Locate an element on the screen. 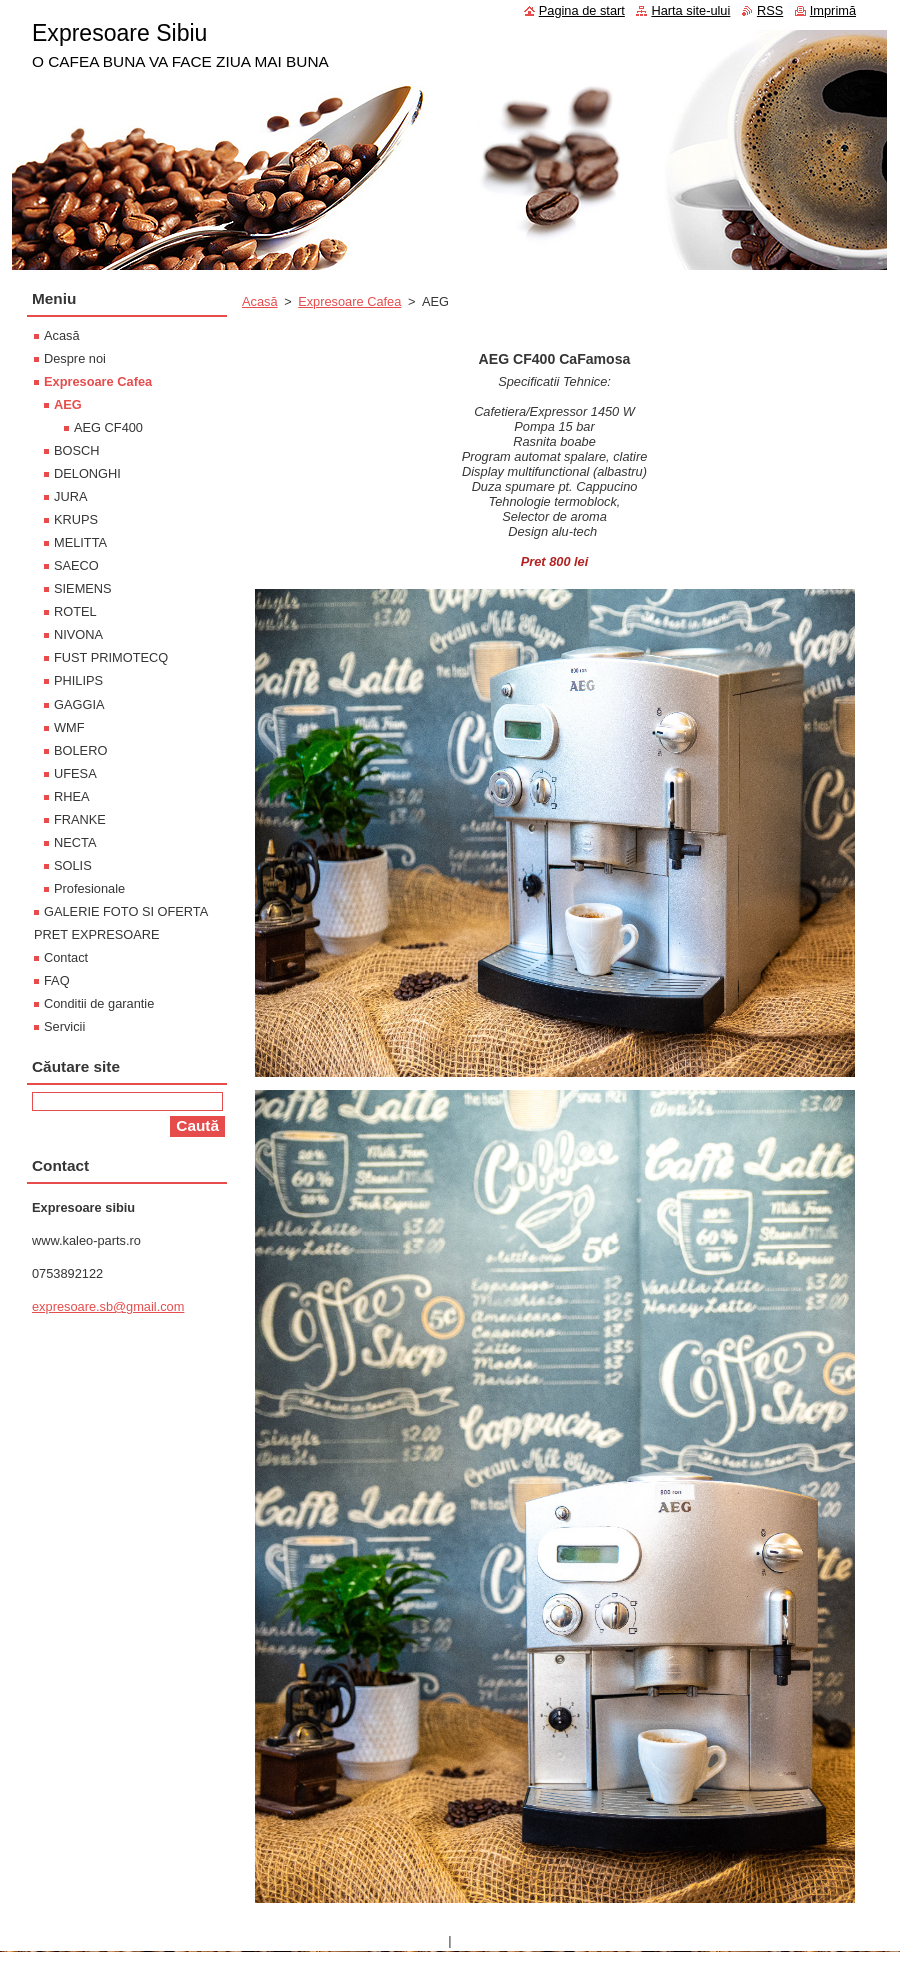  AEG CF400 is located at coordinates (108, 427).